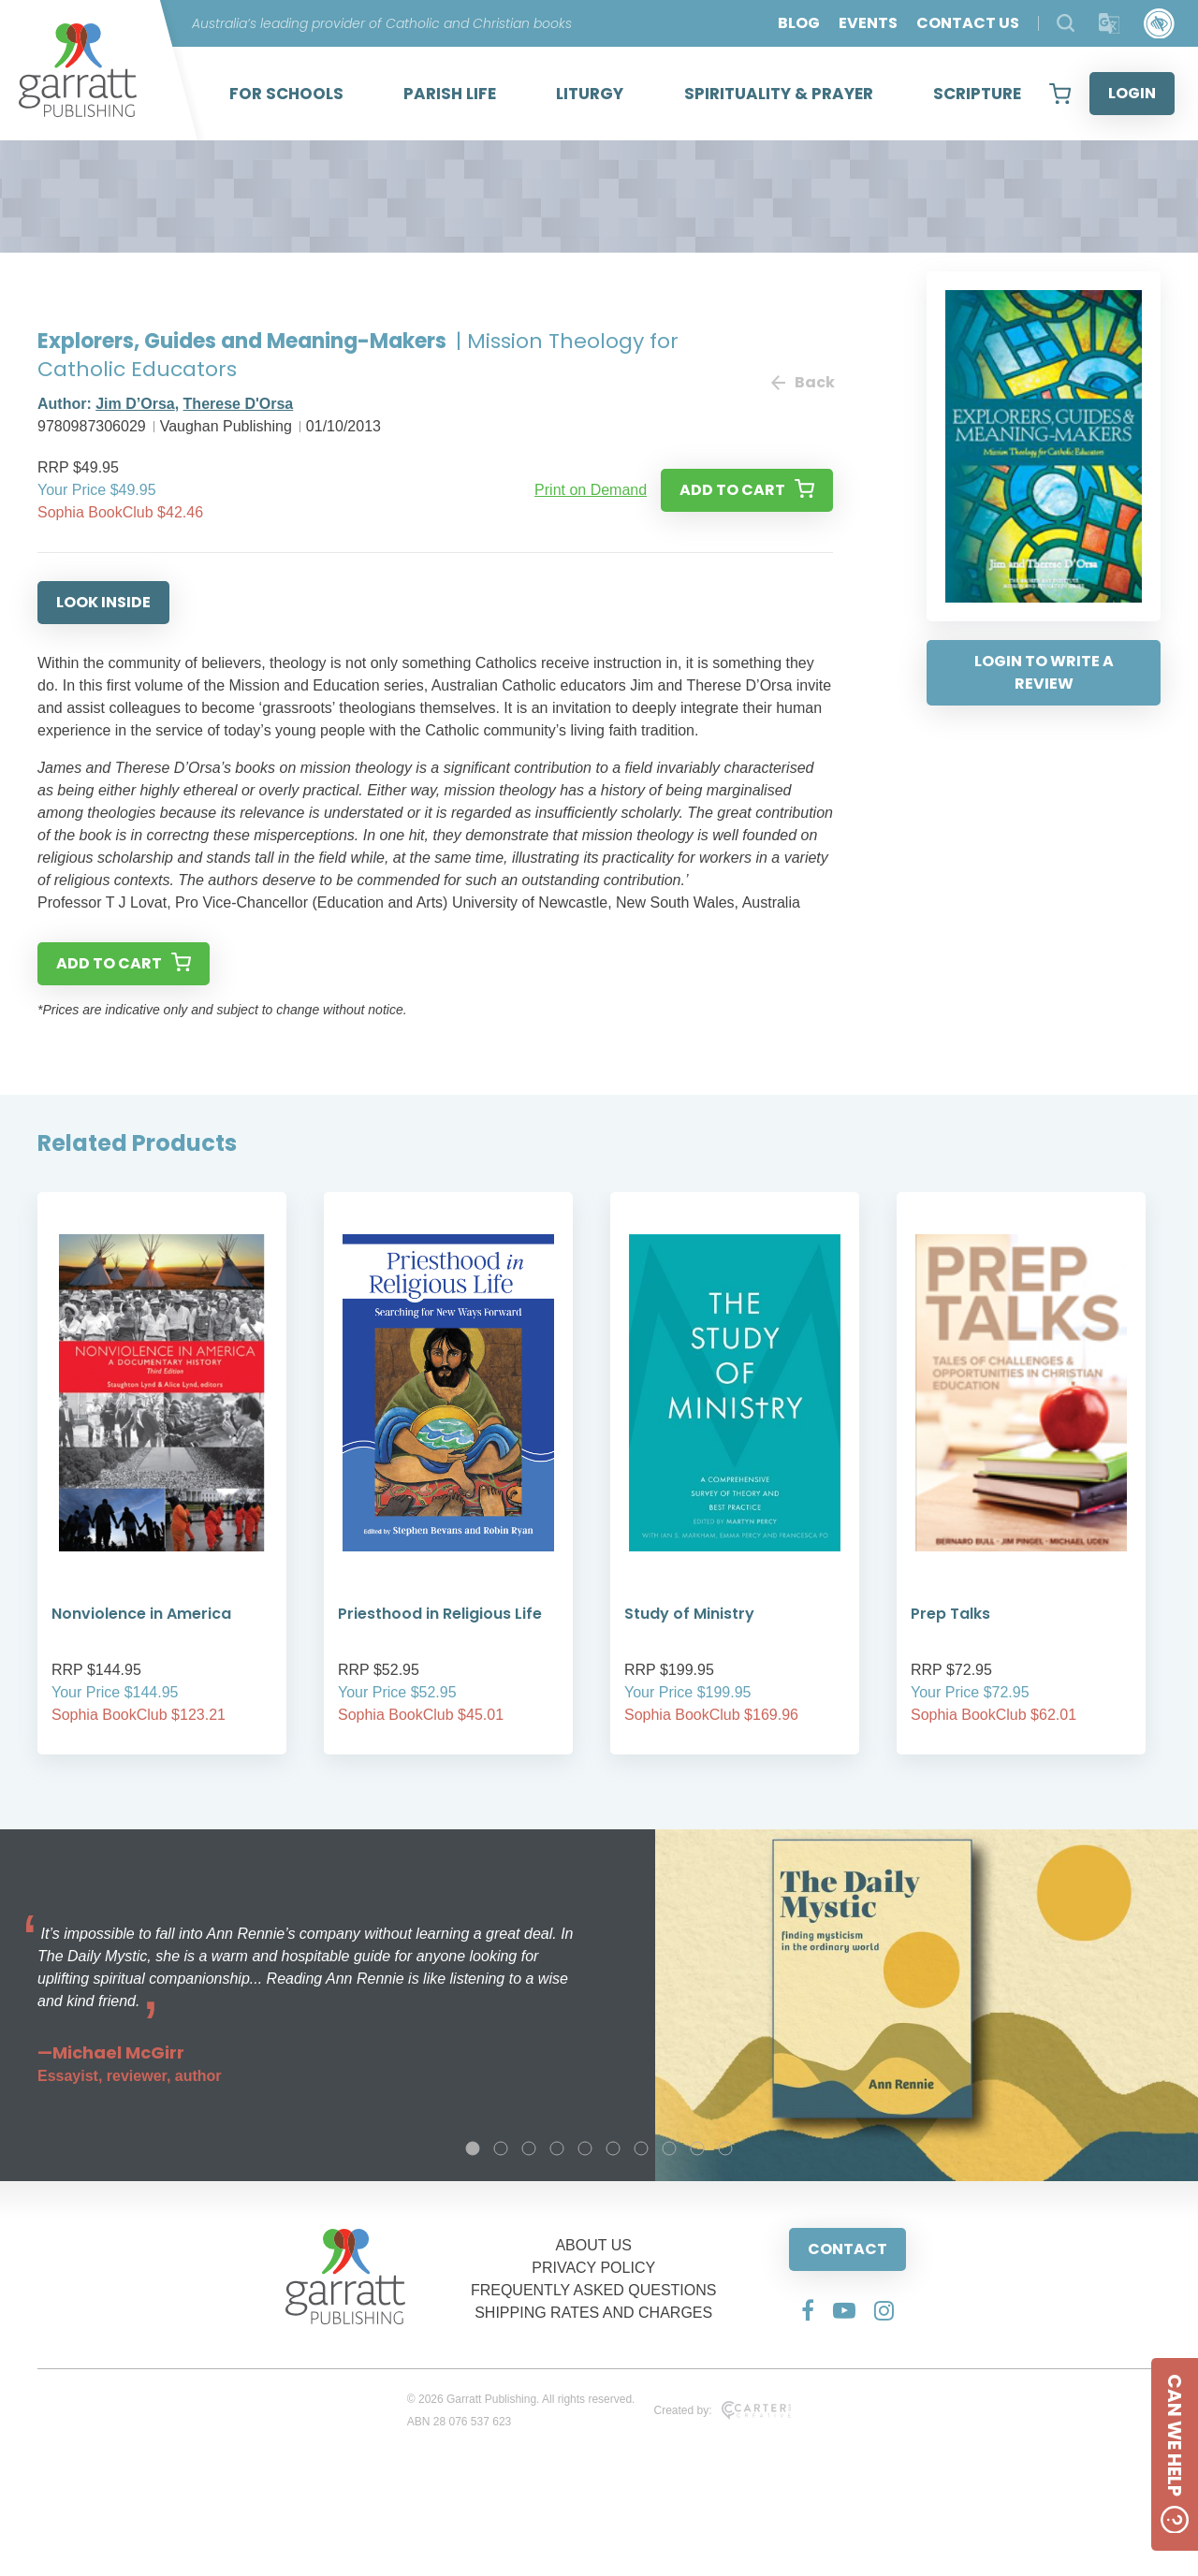 The width and height of the screenshot is (1198, 2576). Describe the element at coordinates (557, 2148) in the screenshot. I see `4 [tab]` at that location.